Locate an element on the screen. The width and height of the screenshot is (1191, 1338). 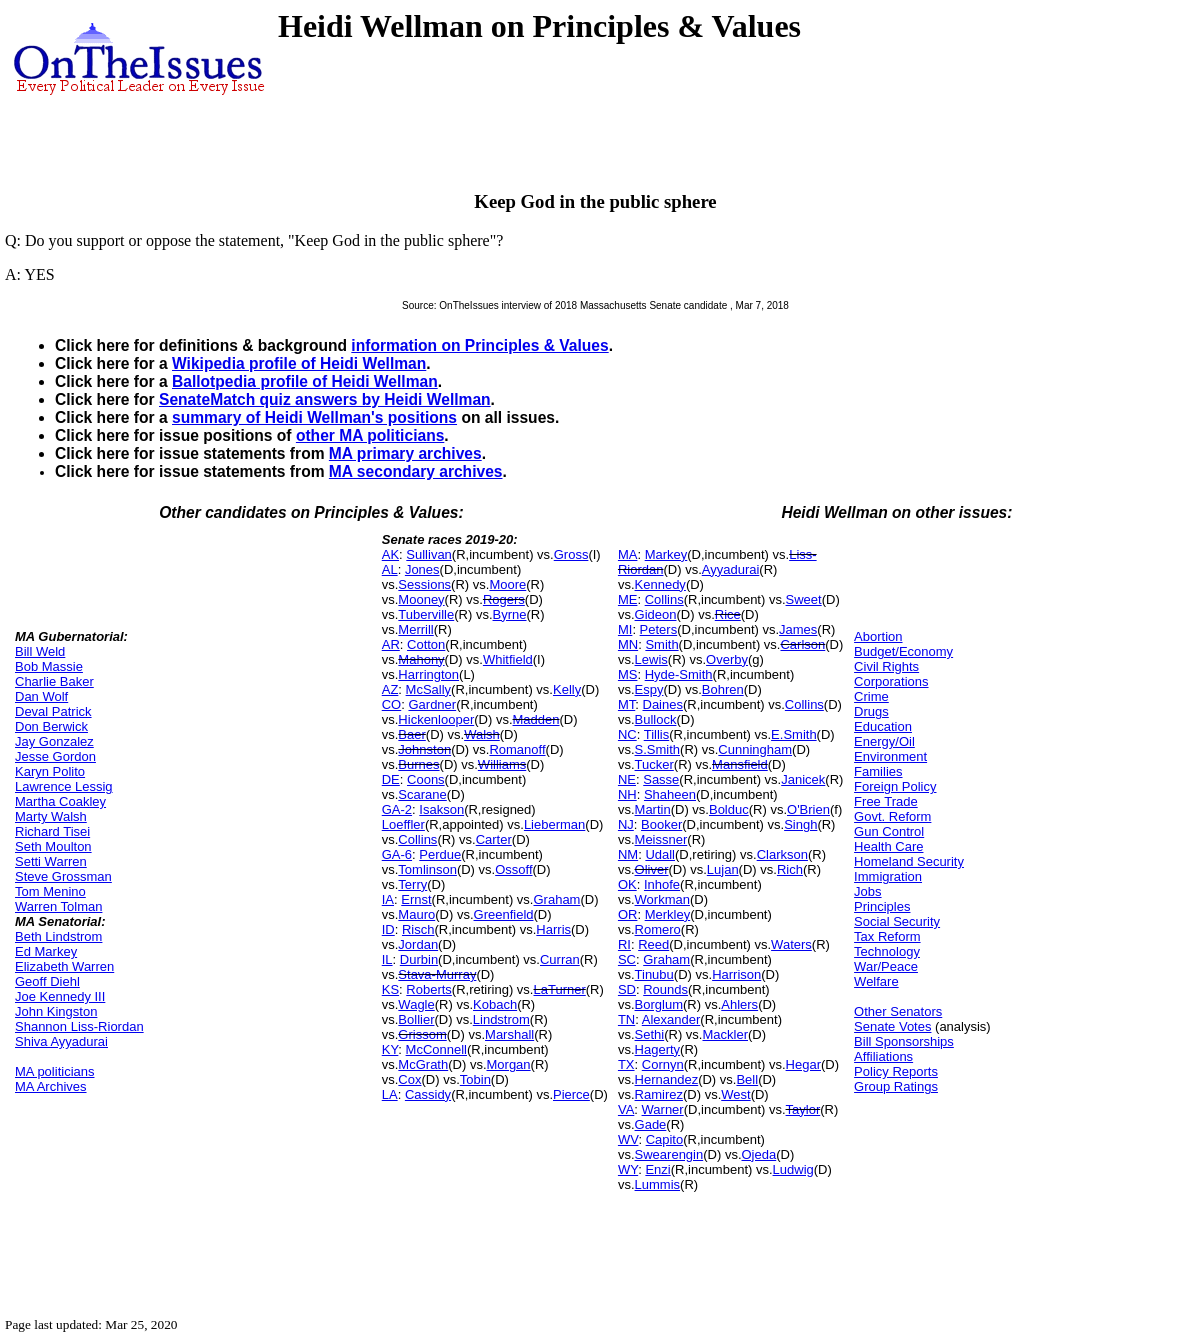
Ernst is located at coordinates (416, 899).